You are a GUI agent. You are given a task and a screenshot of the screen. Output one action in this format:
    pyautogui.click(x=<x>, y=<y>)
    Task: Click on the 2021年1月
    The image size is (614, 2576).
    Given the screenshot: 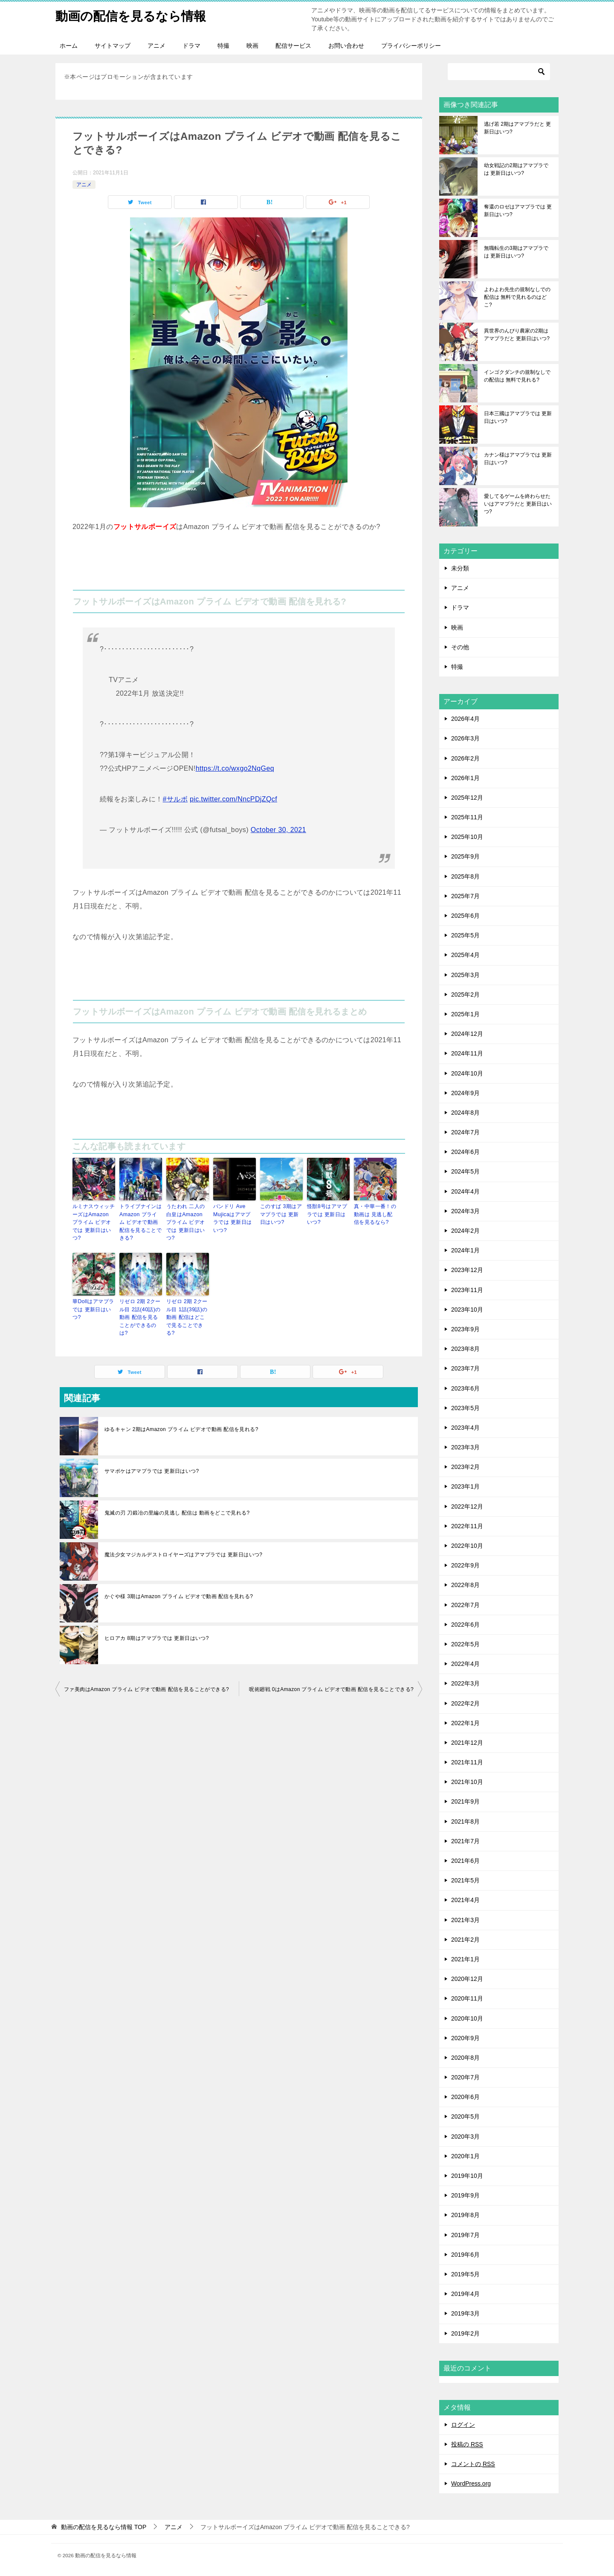 What is the action you would take?
    pyautogui.click(x=465, y=1959)
    